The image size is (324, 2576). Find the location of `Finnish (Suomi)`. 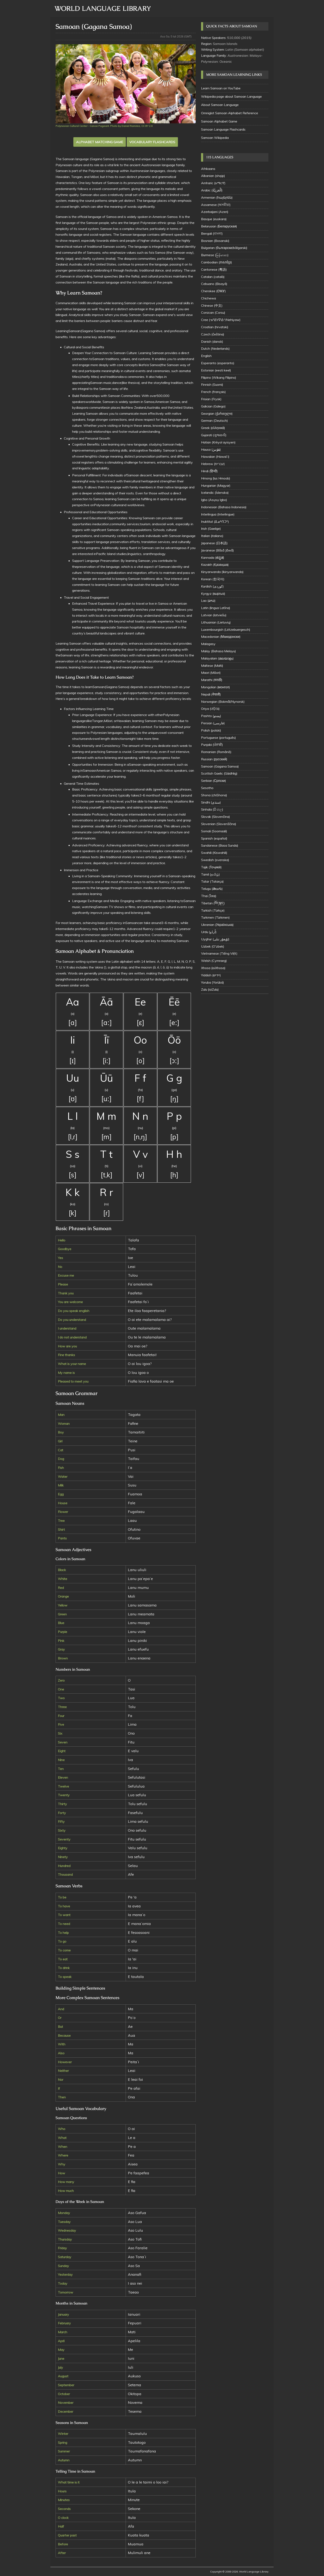

Finnish (Suomi) is located at coordinates (212, 384).